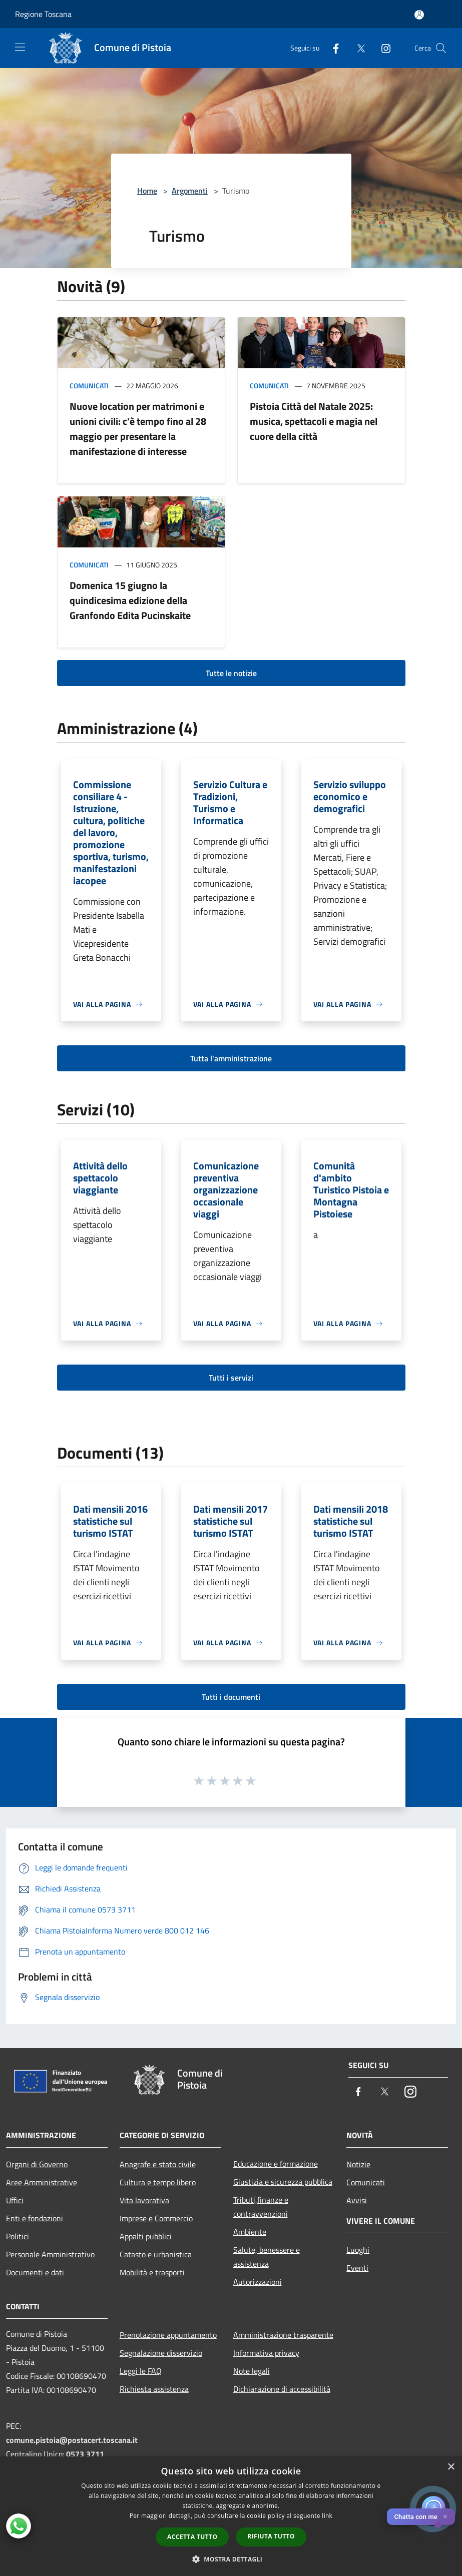  Describe the element at coordinates (156, 2254) in the screenshot. I see `Catasto e urbanistica` at that location.